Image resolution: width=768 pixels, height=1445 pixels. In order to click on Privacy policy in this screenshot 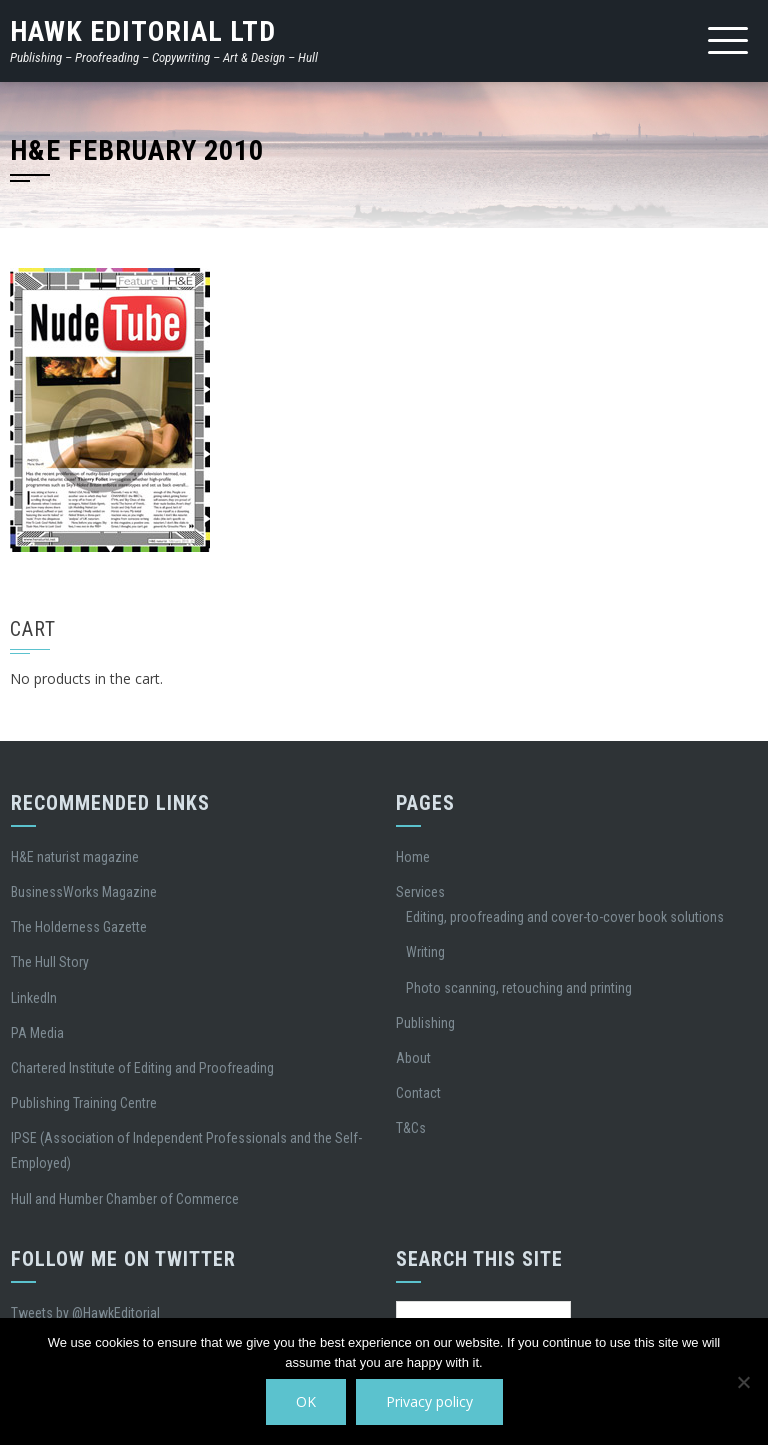, I will do `click(429, 1401)`.